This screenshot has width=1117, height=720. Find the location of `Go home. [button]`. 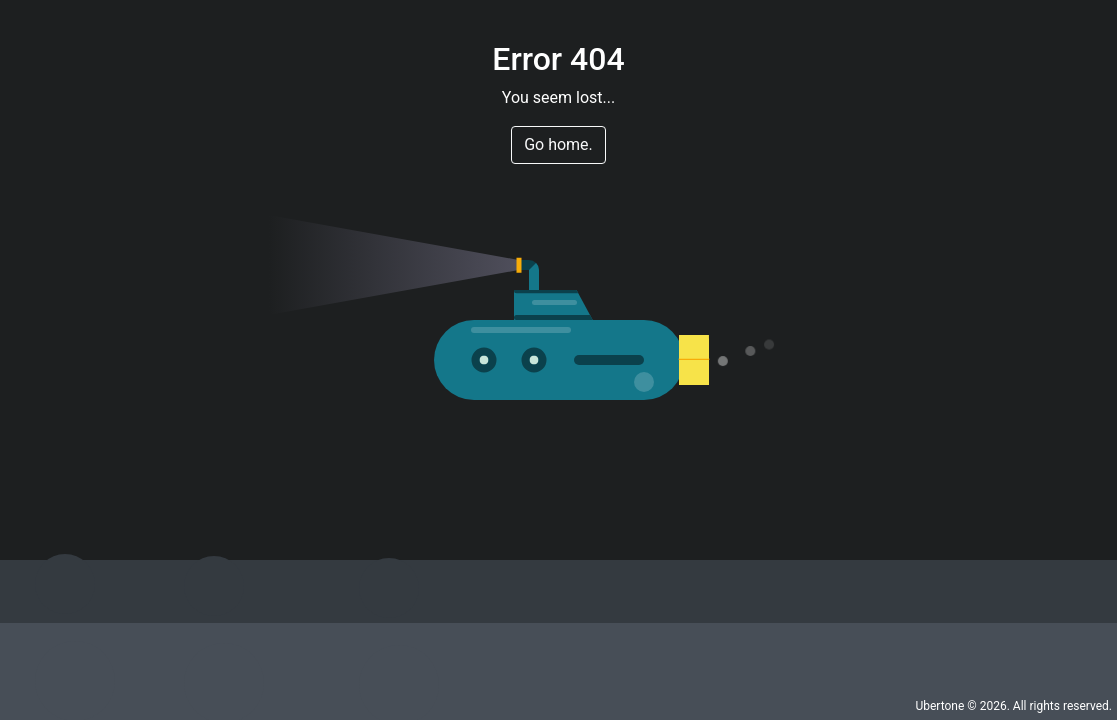

Go home. [button] is located at coordinates (558, 144).